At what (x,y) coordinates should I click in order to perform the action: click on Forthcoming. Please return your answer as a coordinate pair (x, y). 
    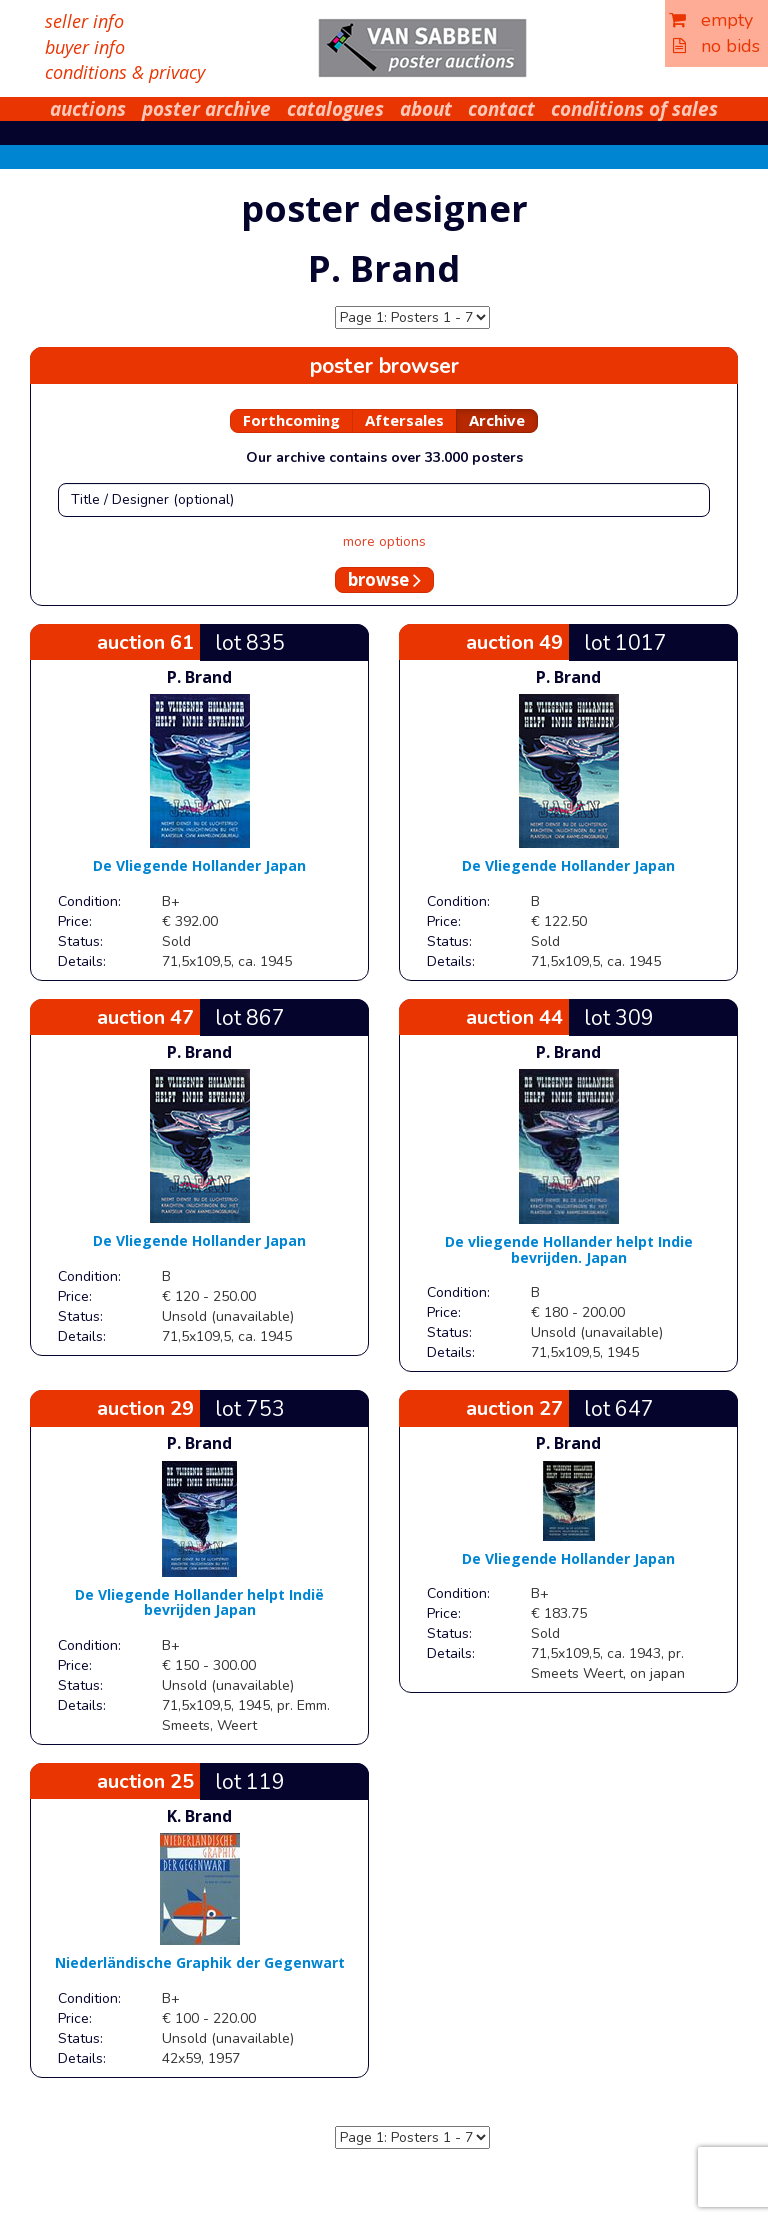
    Looking at the image, I should click on (291, 420).